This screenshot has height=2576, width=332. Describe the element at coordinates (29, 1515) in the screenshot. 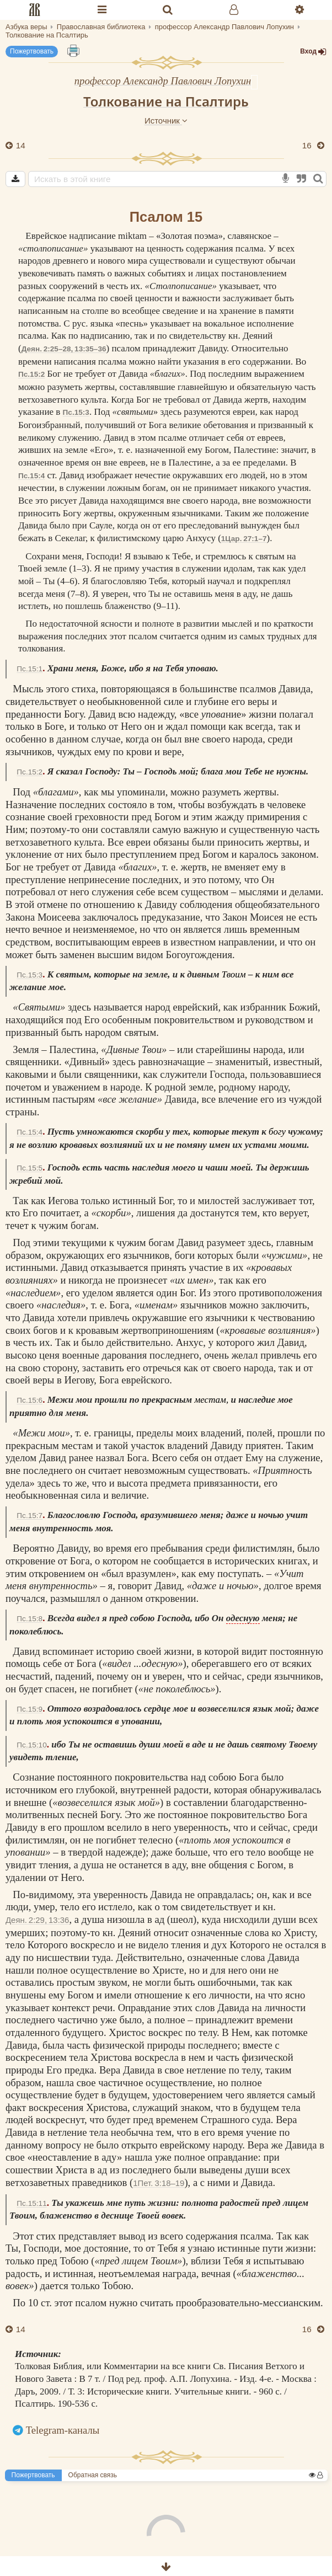

I see `Пс.15:7` at that location.